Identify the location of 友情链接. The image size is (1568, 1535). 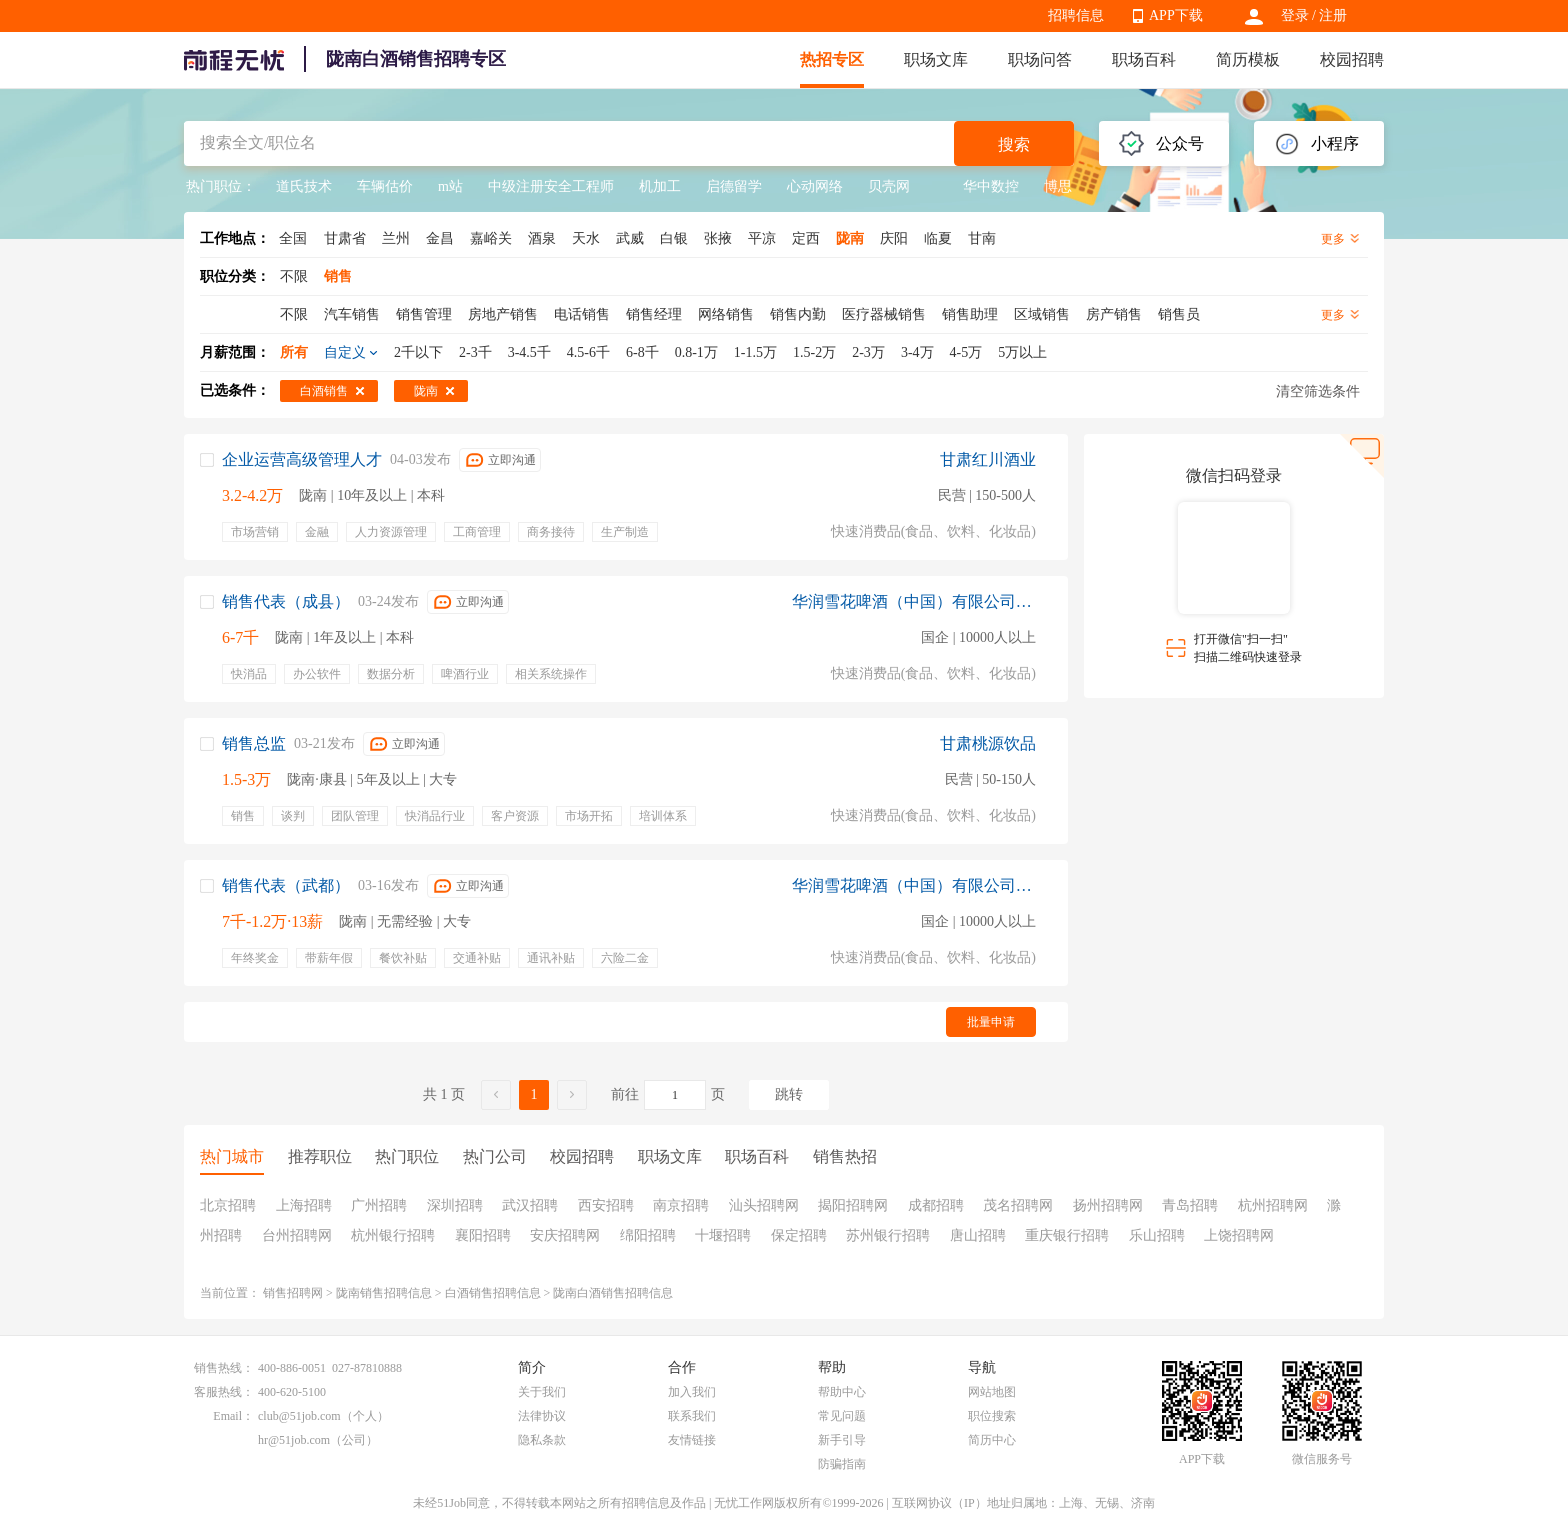
(692, 1440).